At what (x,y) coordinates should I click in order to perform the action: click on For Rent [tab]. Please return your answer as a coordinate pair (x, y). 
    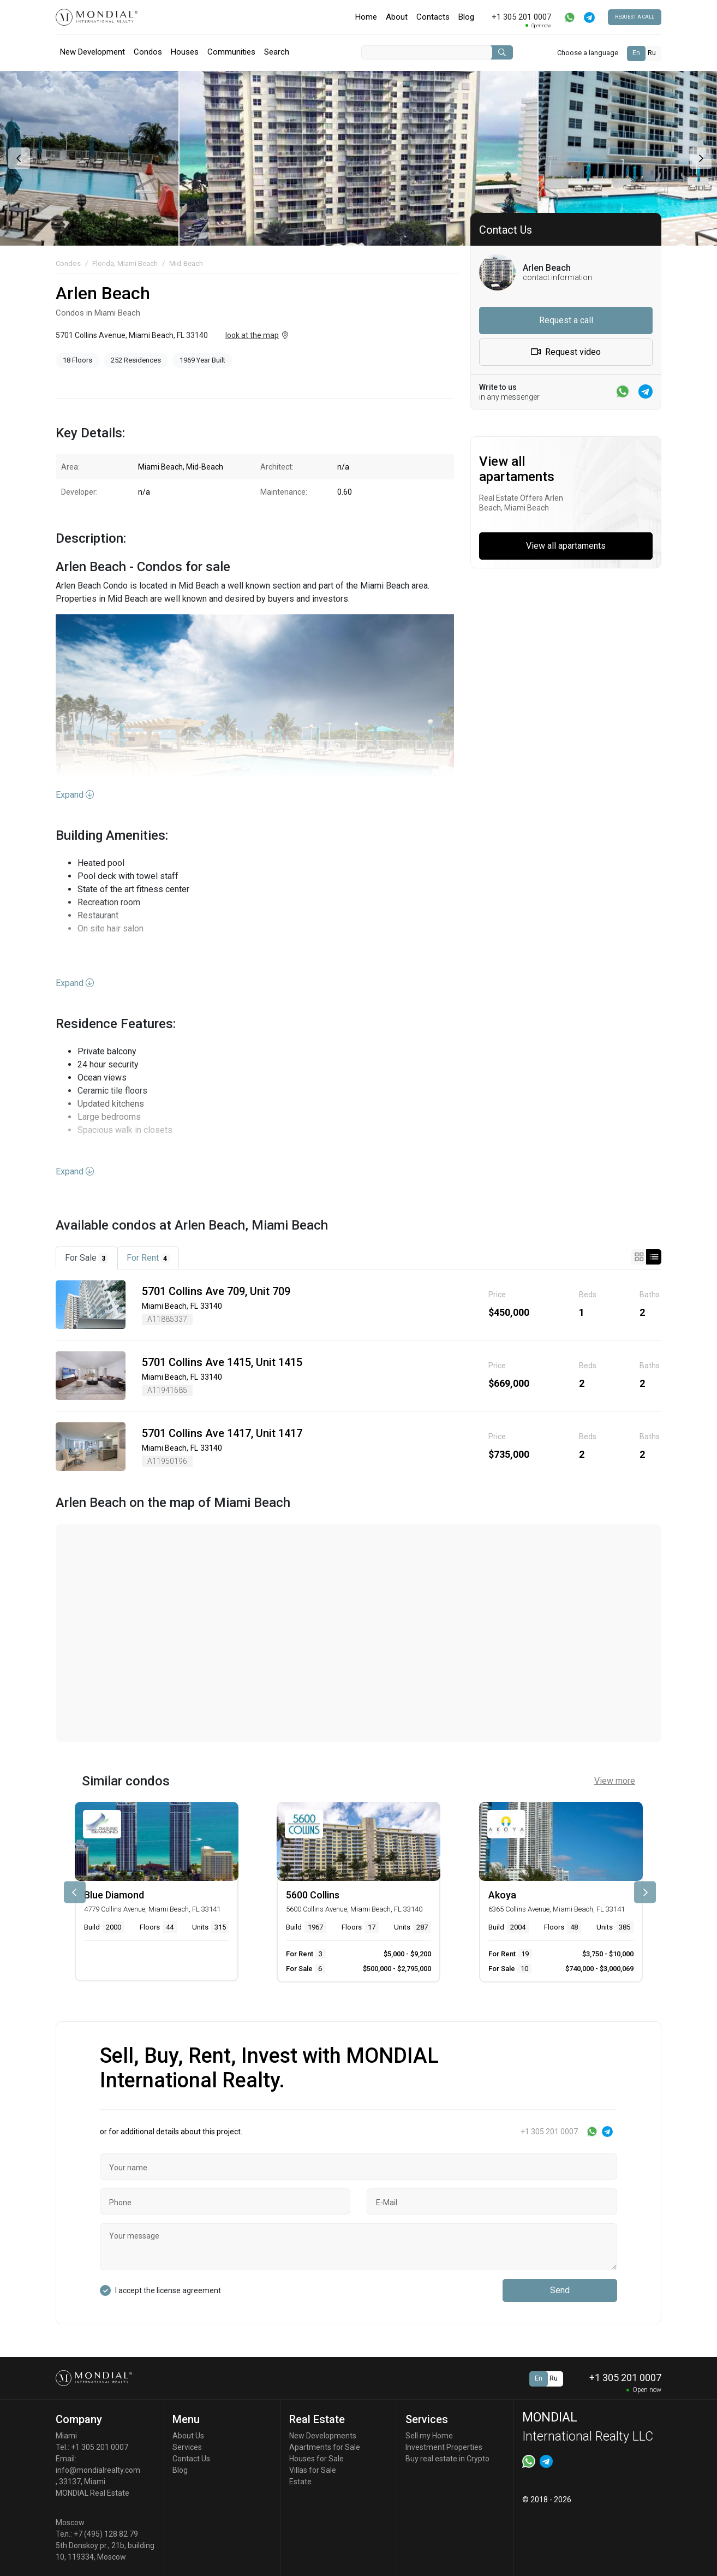
    Looking at the image, I should click on (148, 1258).